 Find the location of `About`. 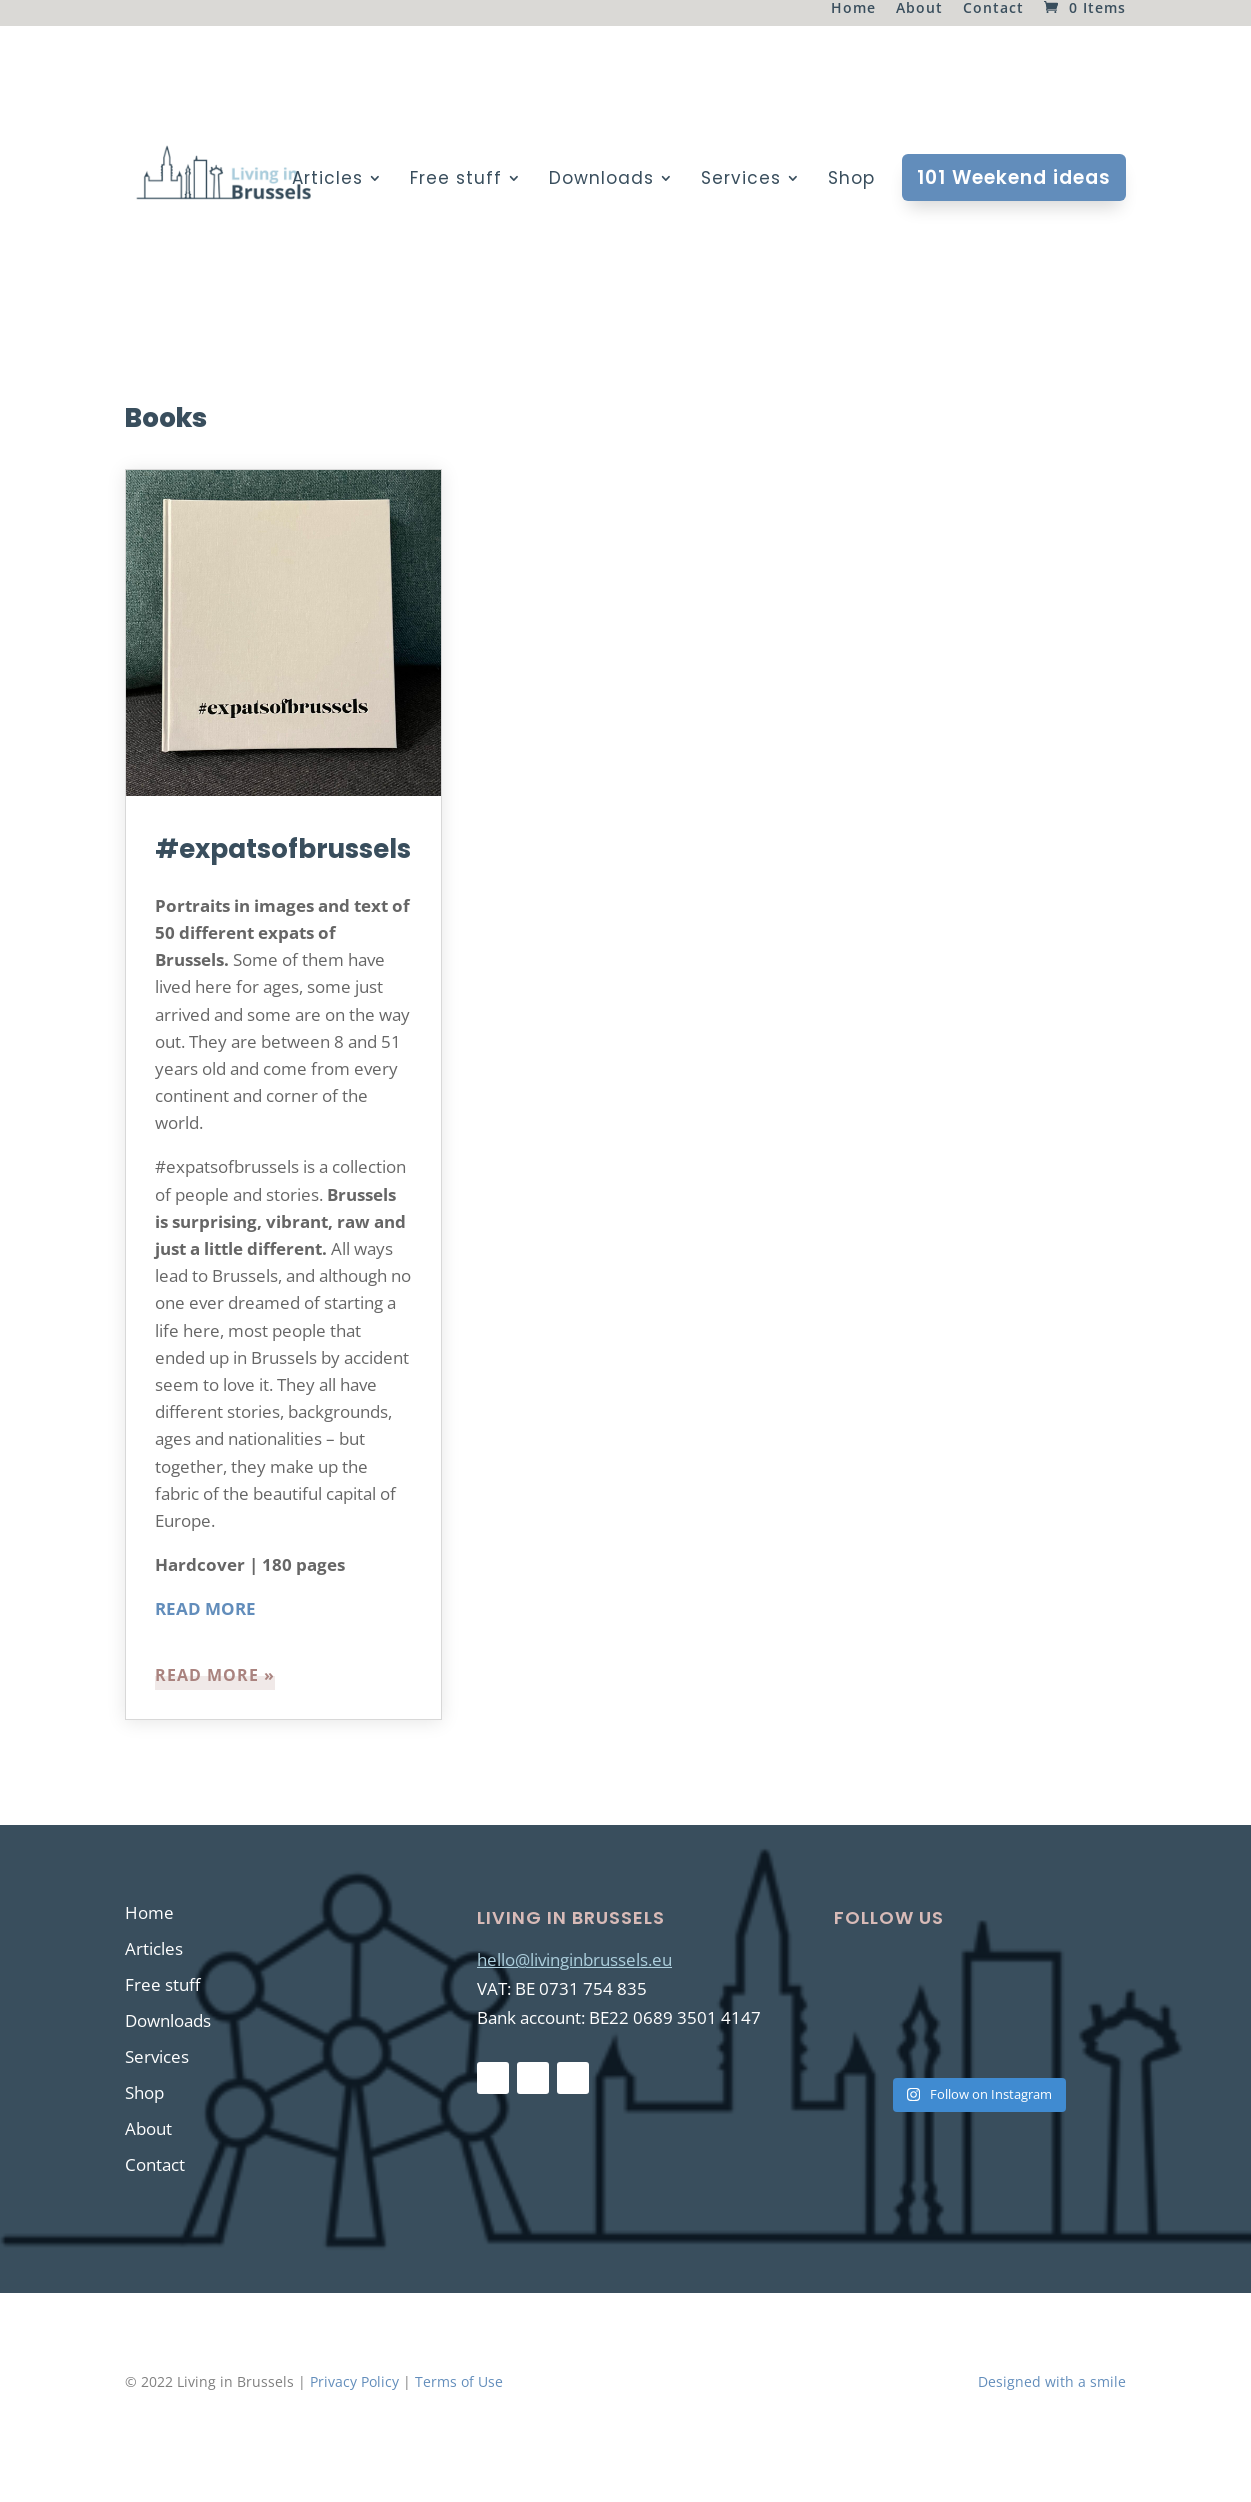

About is located at coordinates (919, 9).